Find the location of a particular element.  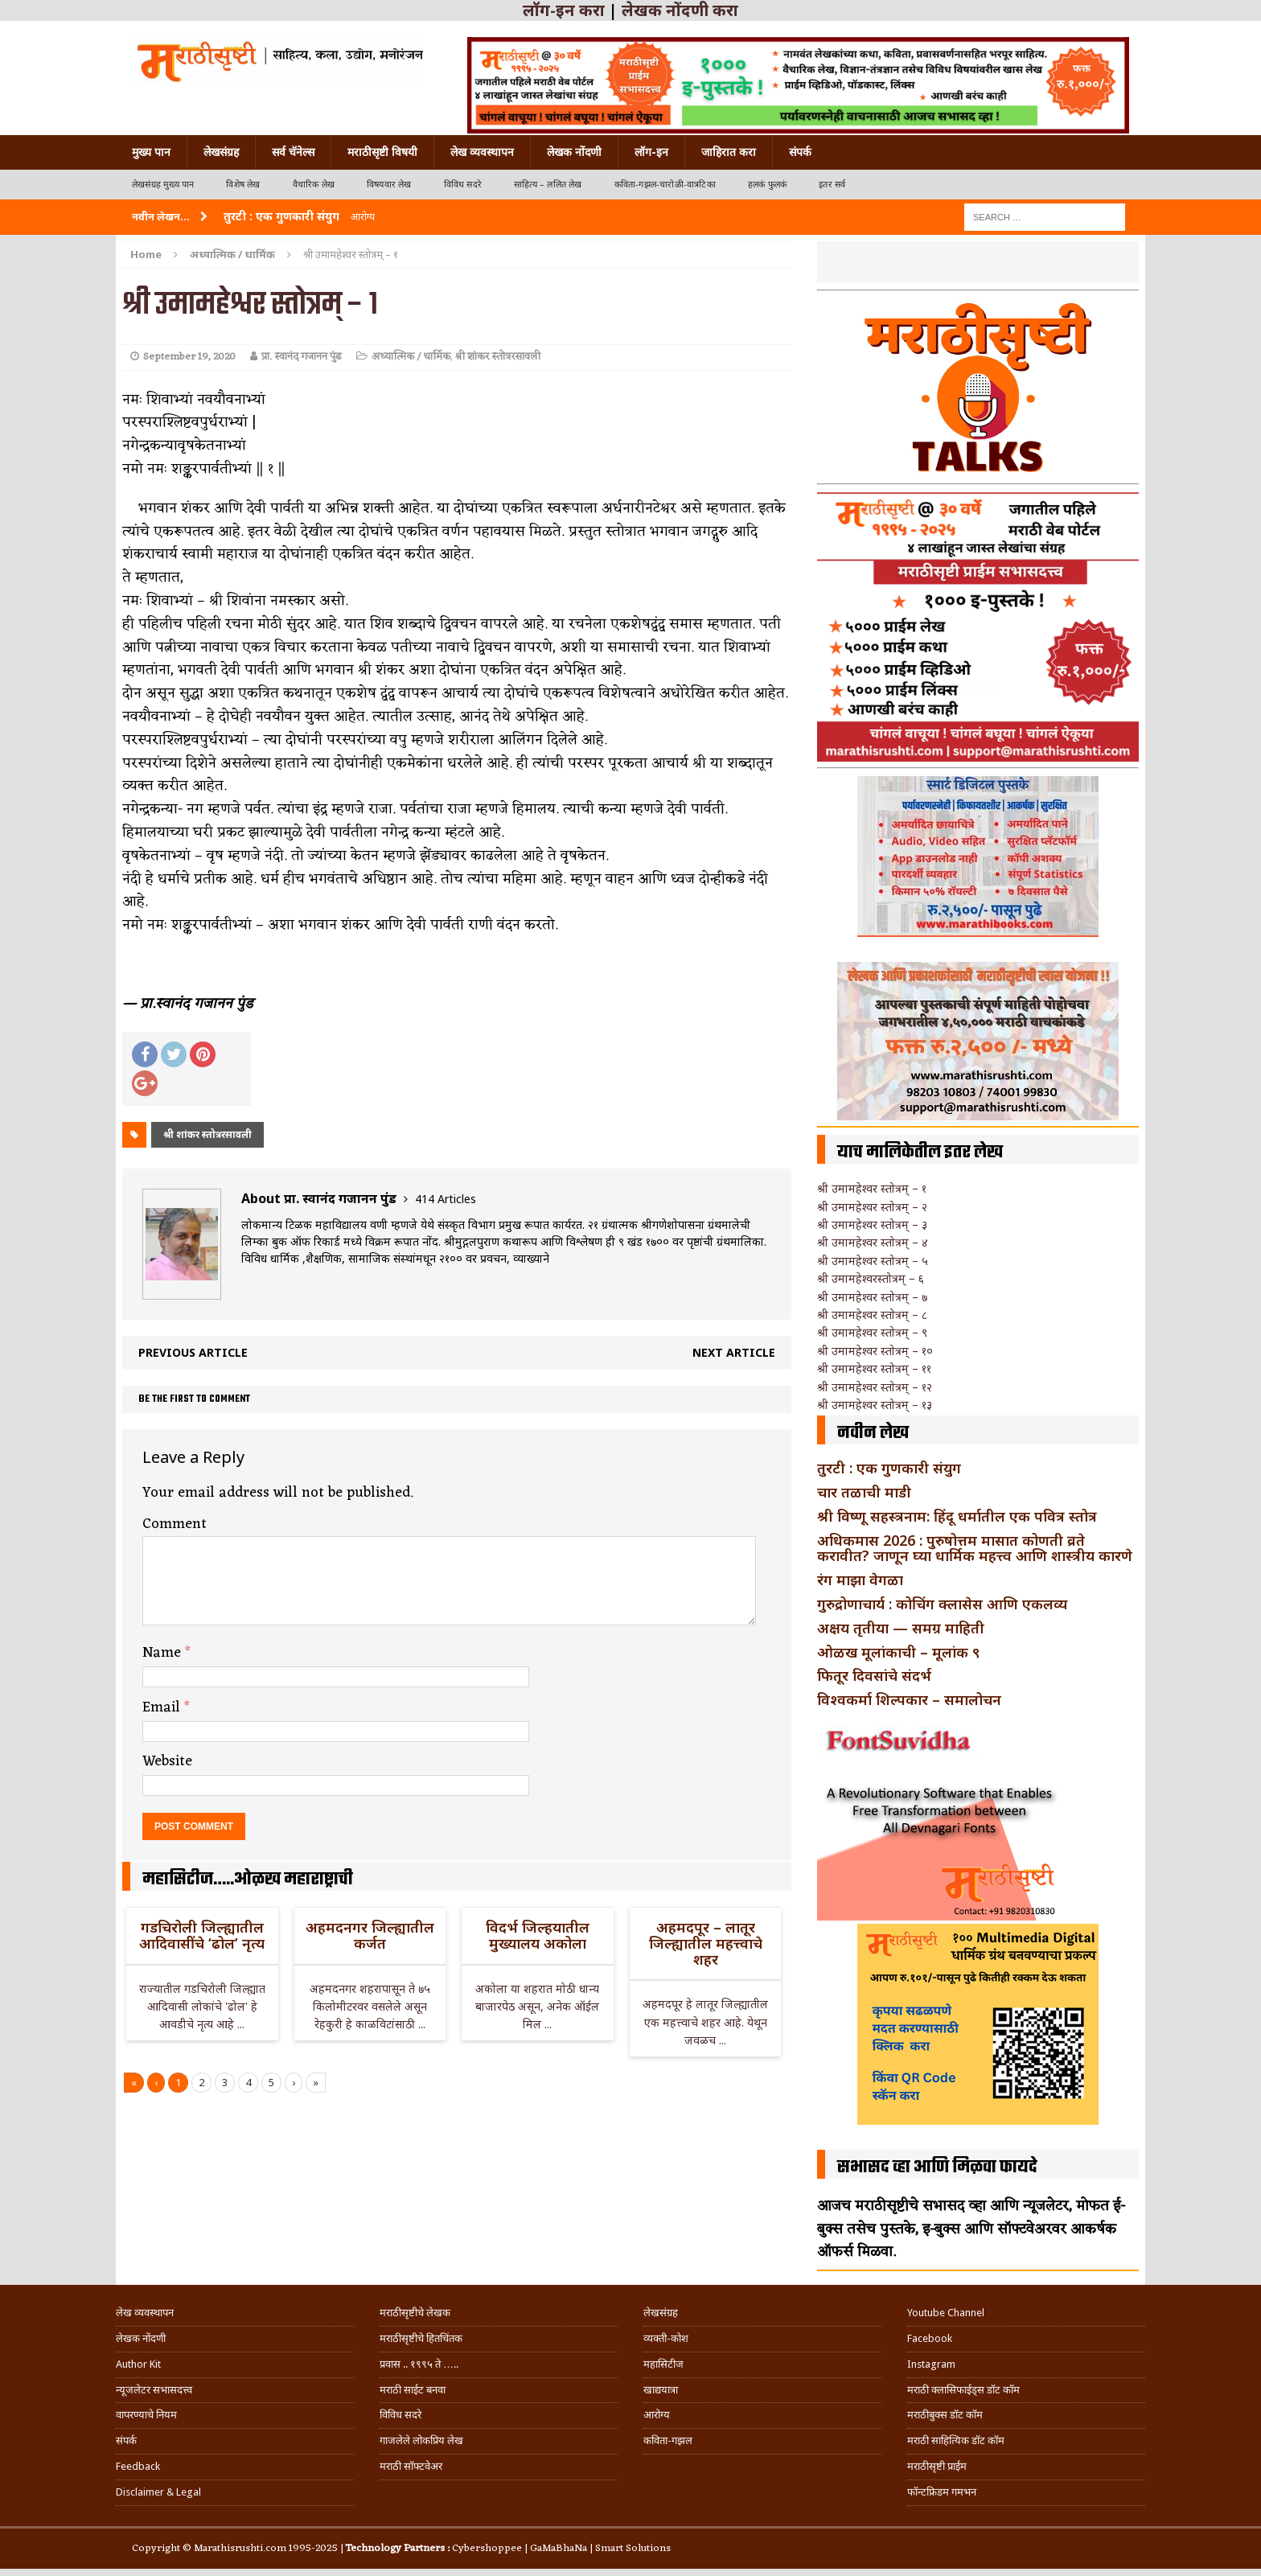

वैचारिक लेख is located at coordinates (314, 184).